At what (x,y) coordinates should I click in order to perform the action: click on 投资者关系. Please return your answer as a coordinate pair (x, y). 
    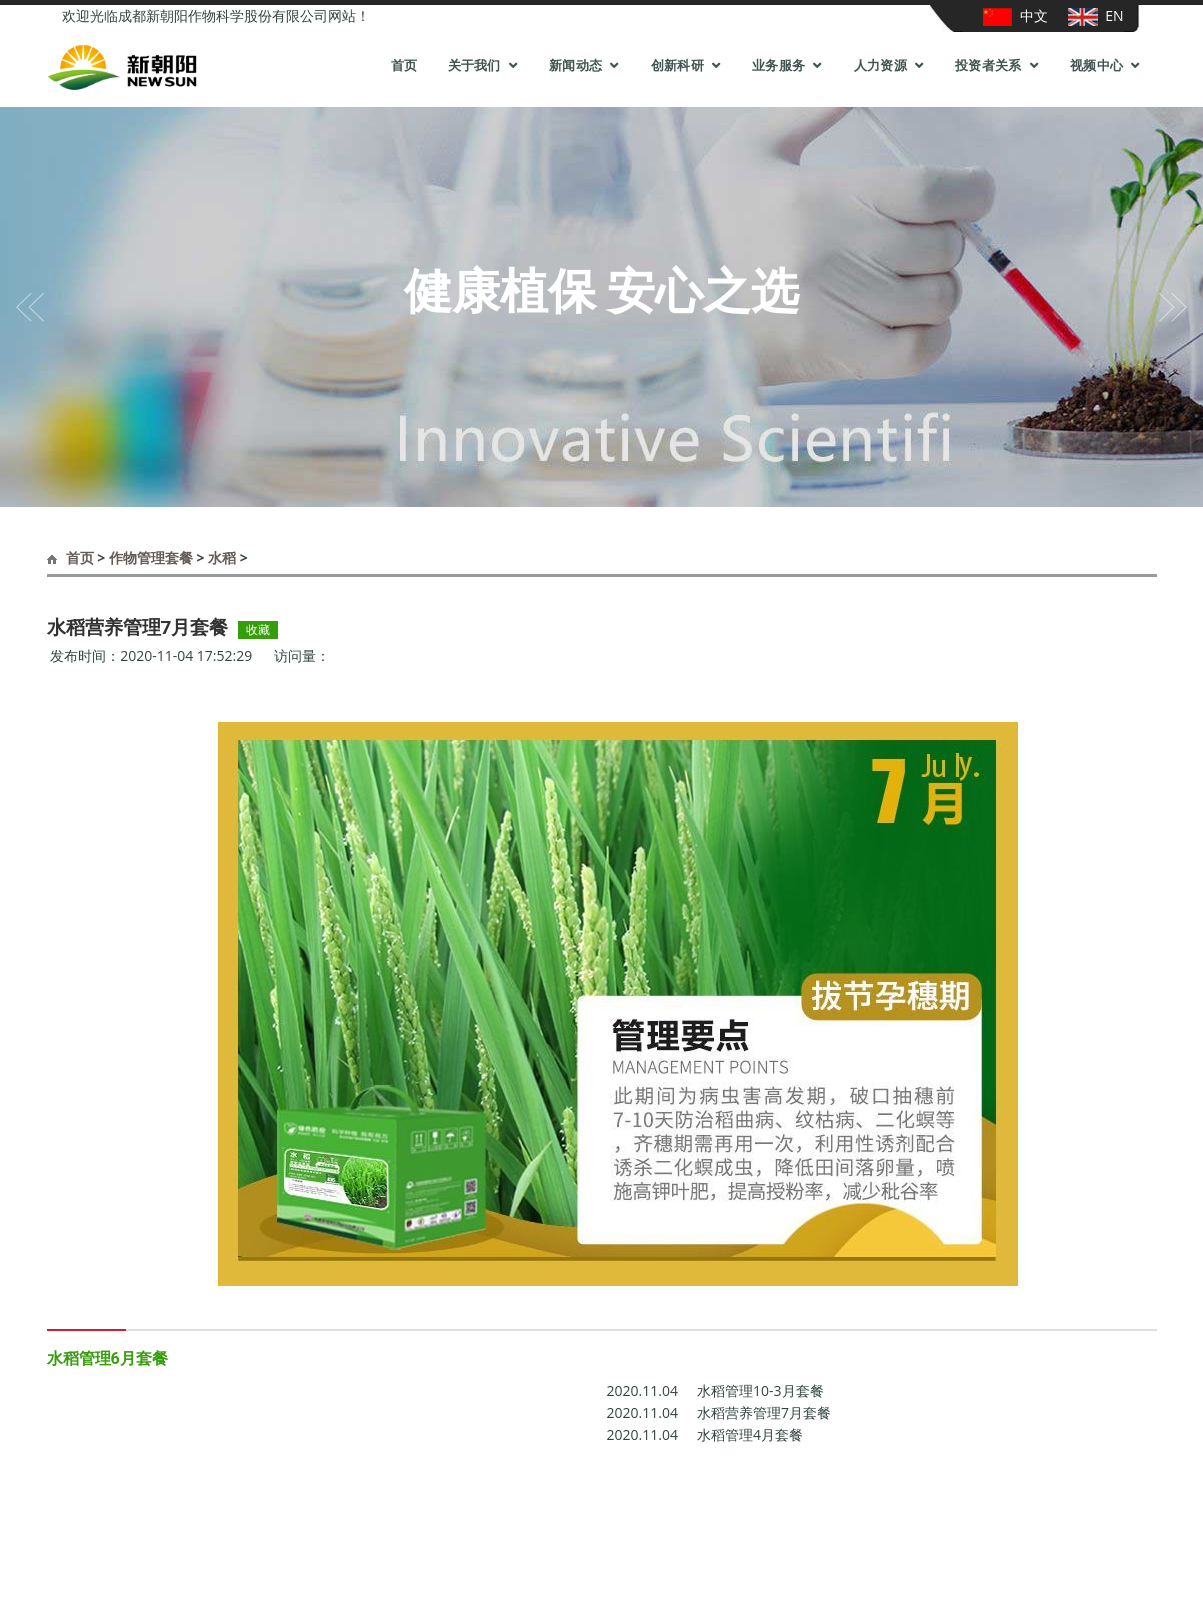
    Looking at the image, I should click on (988, 65).